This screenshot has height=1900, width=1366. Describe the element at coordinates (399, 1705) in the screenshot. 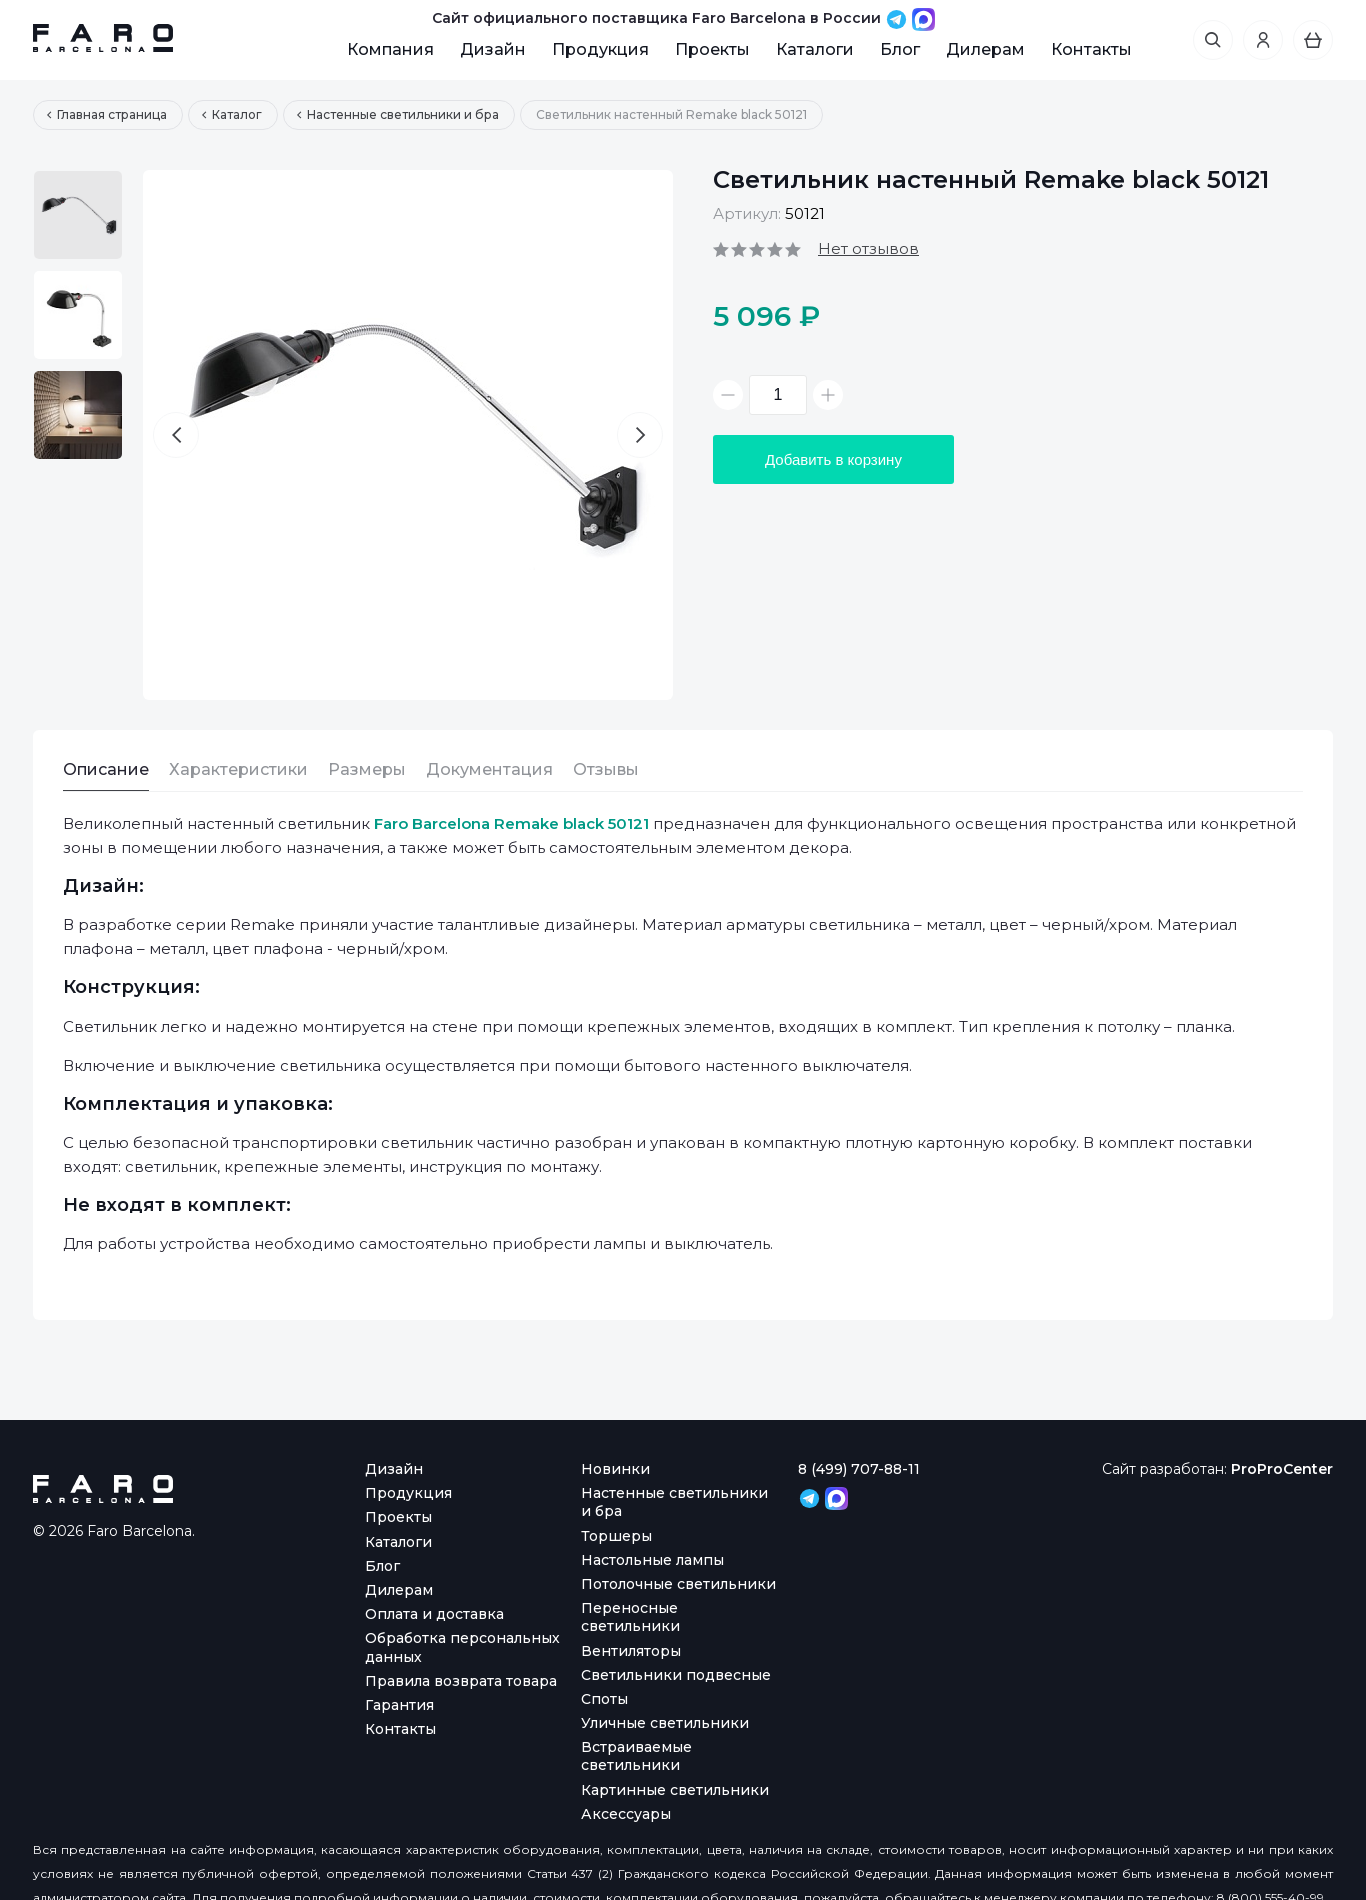

I see `Гарантия` at that location.